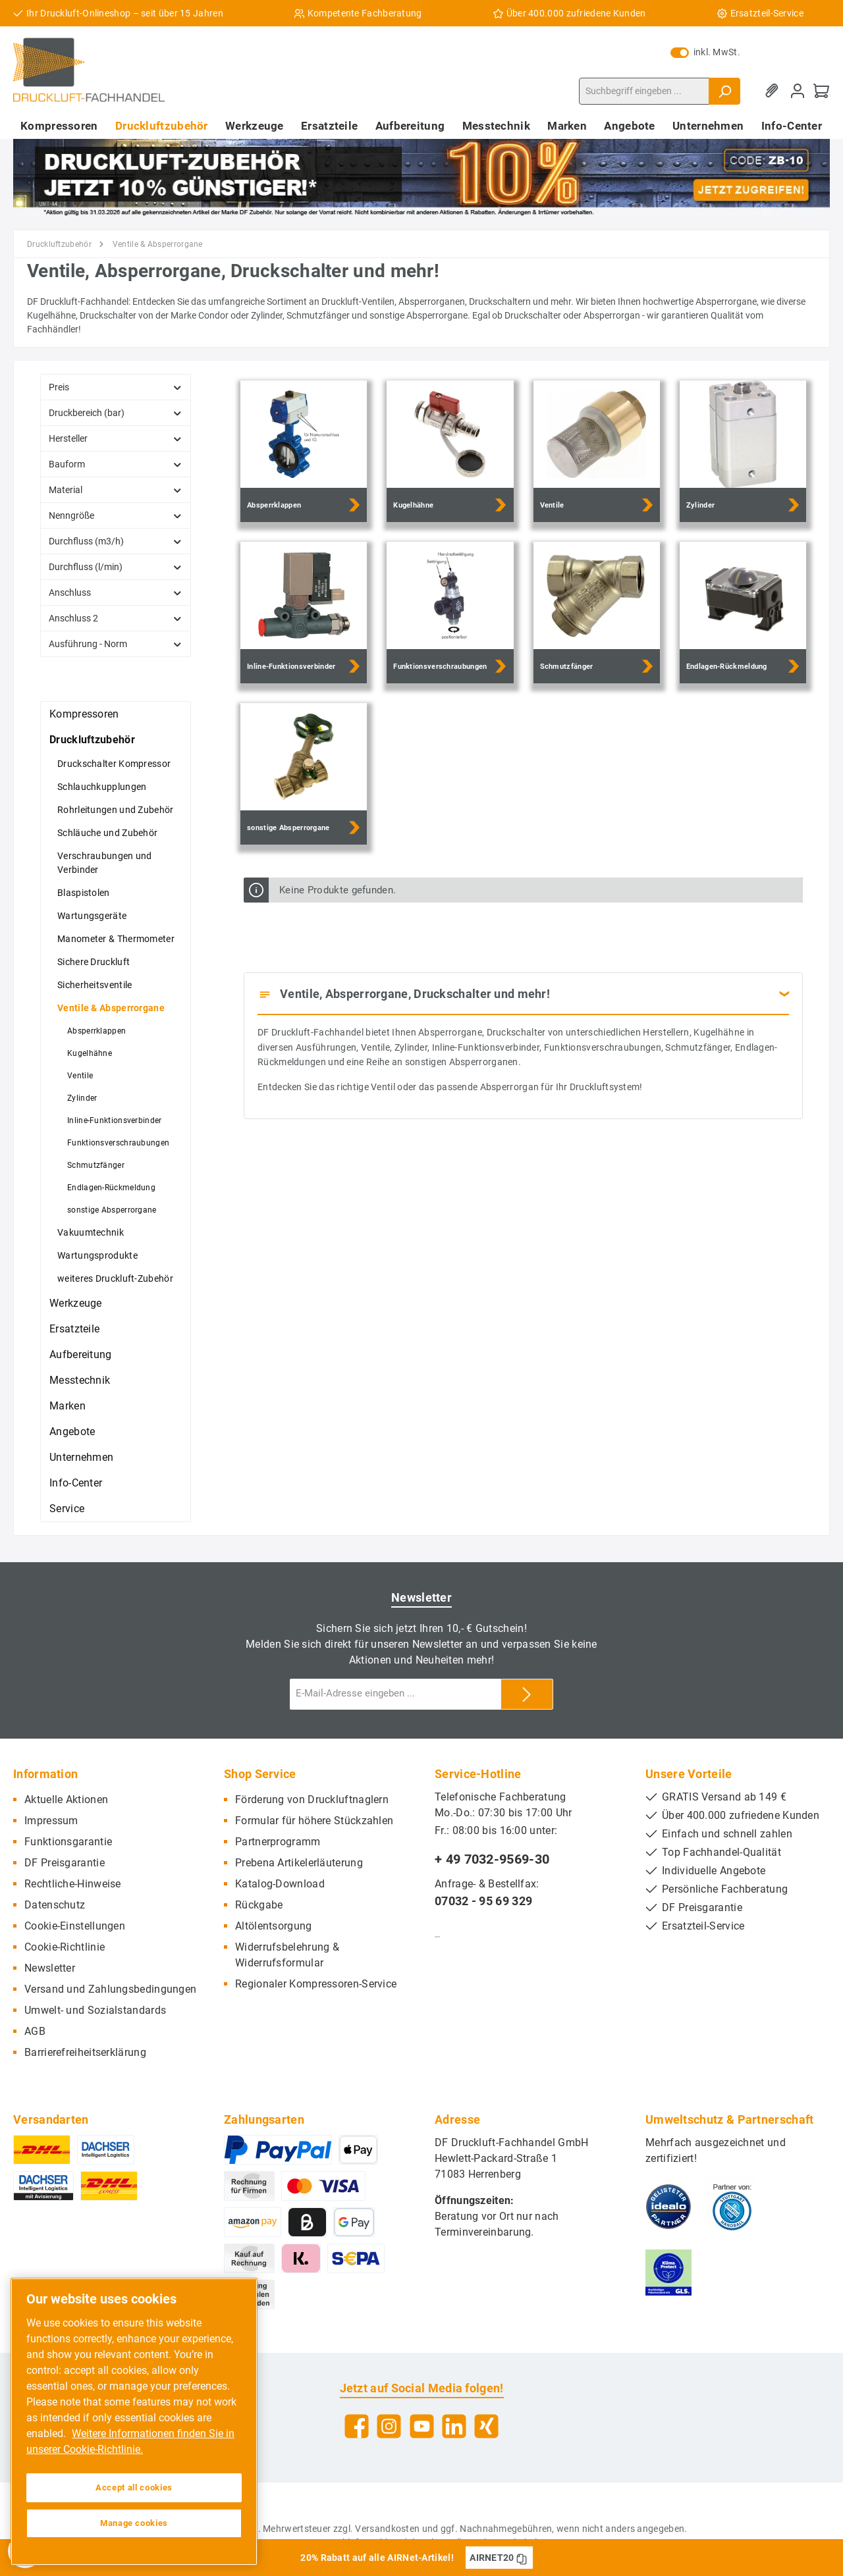  I want to click on Ersatzteile, so click(74, 1329).